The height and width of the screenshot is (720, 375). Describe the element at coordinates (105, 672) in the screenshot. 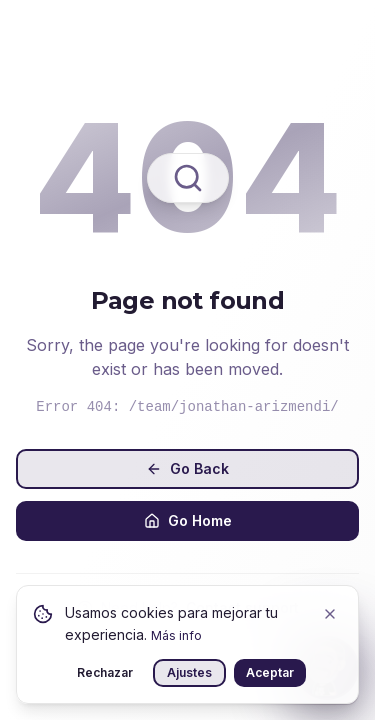

I see `Rechazar` at that location.